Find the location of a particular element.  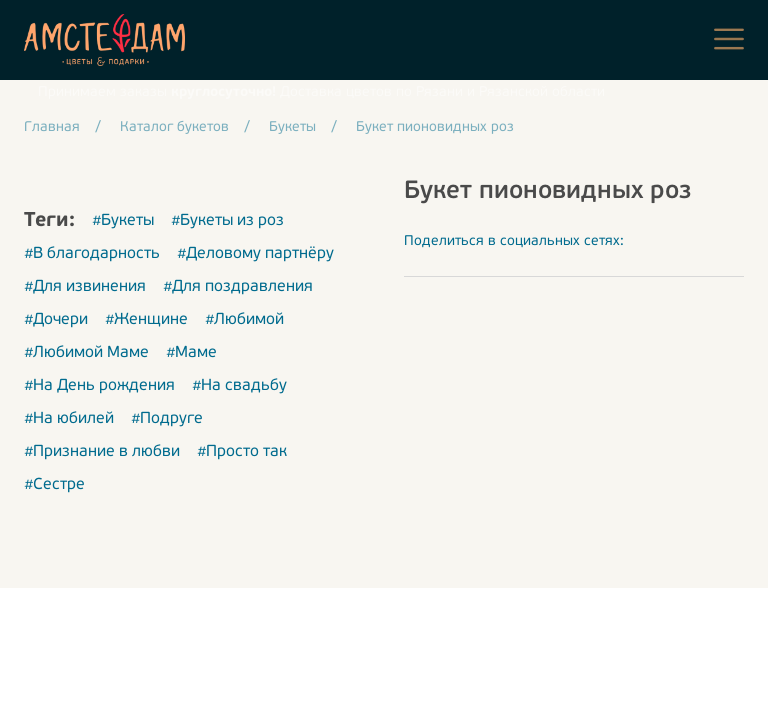

#На свадьбу is located at coordinates (239, 386).